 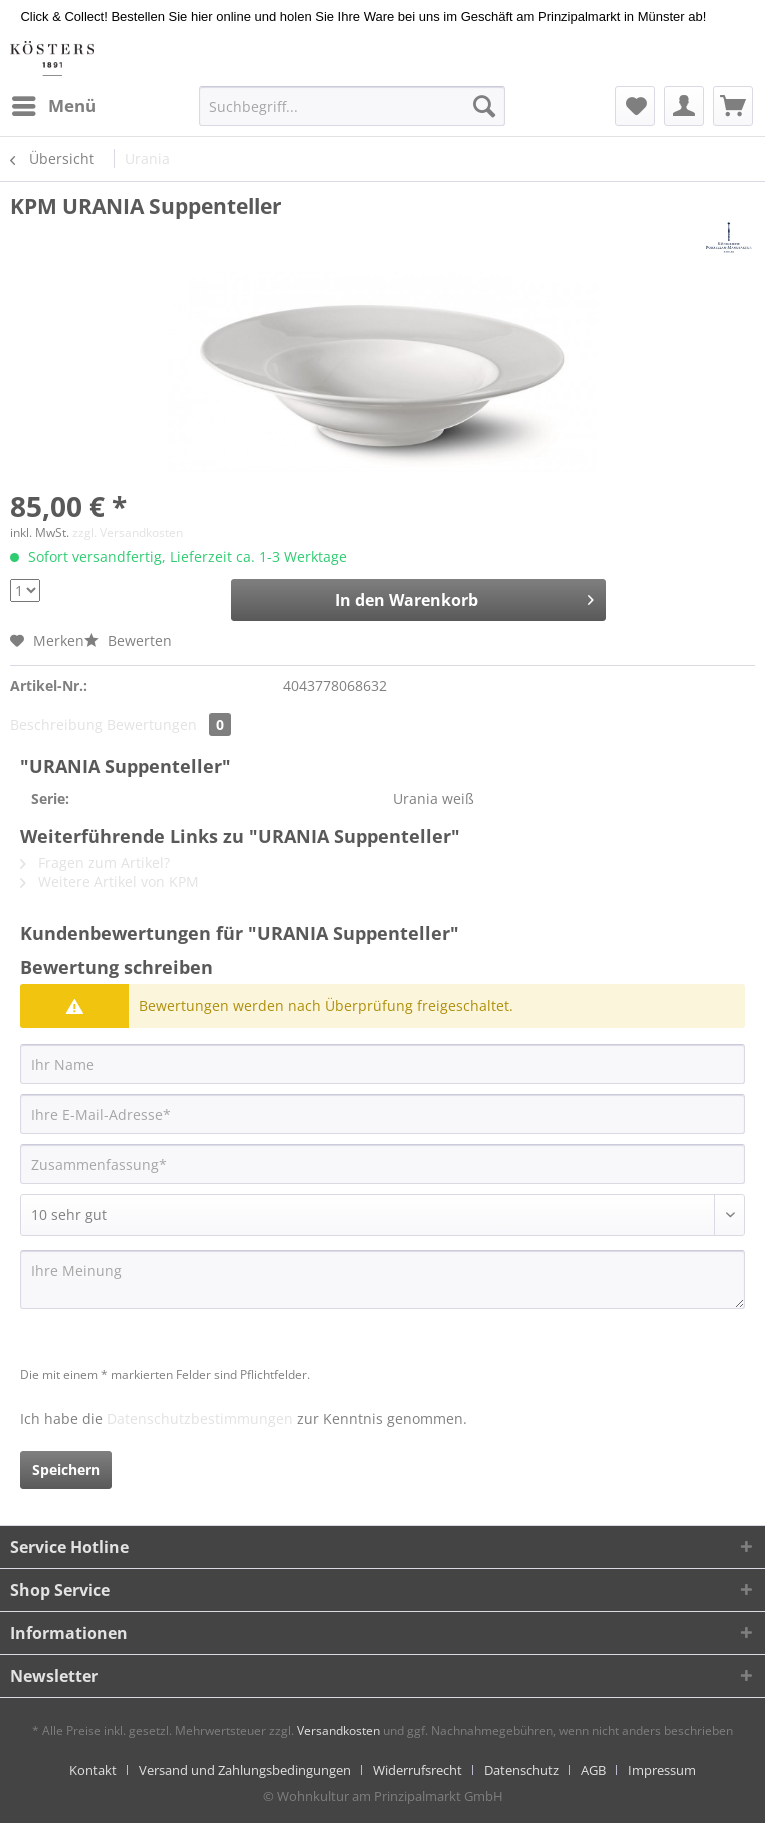 What do you see at coordinates (109, 881) in the screenshot?
I see `Weitere Artikel von KPM` at bounding box center [109, 881].